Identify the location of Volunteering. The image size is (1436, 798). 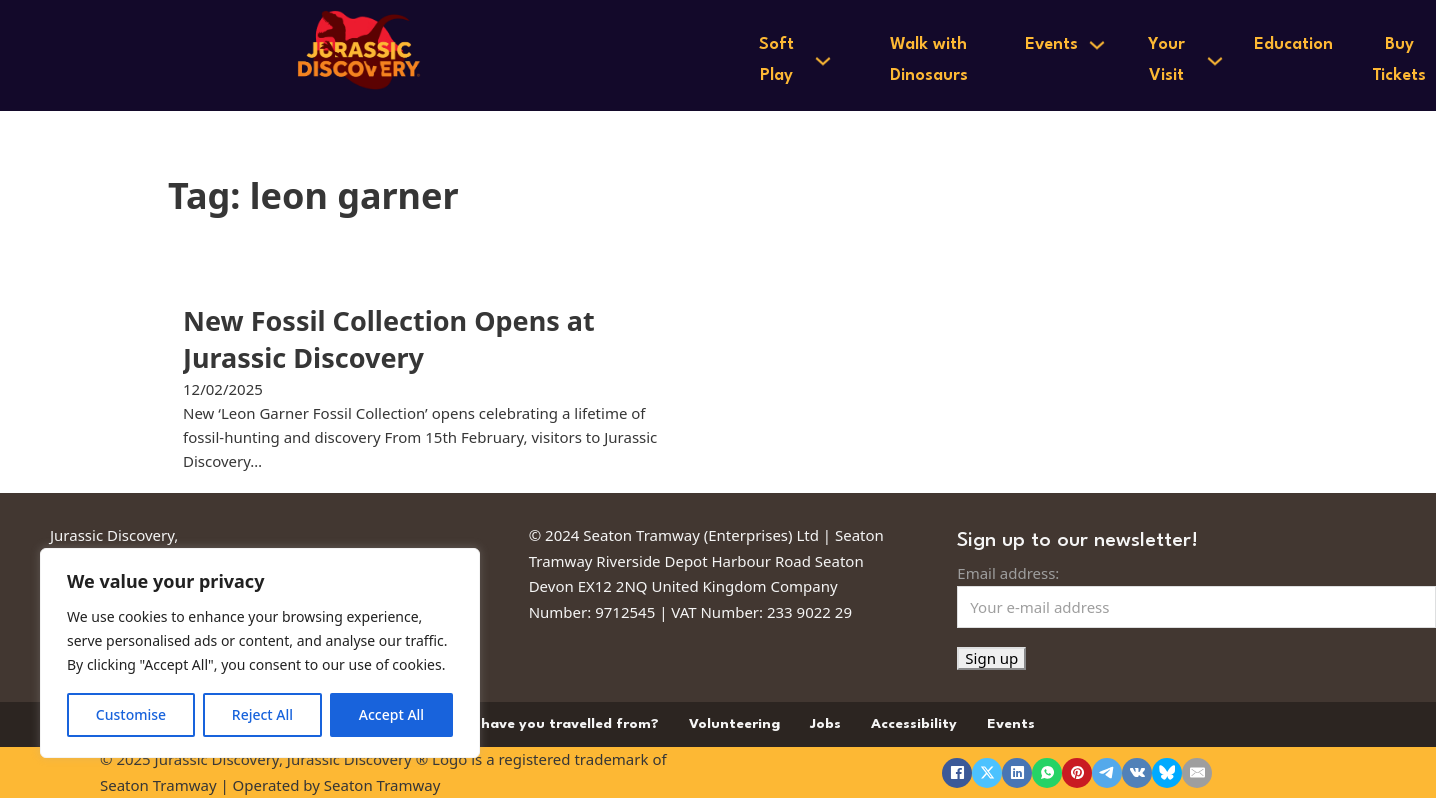
(734, 724).